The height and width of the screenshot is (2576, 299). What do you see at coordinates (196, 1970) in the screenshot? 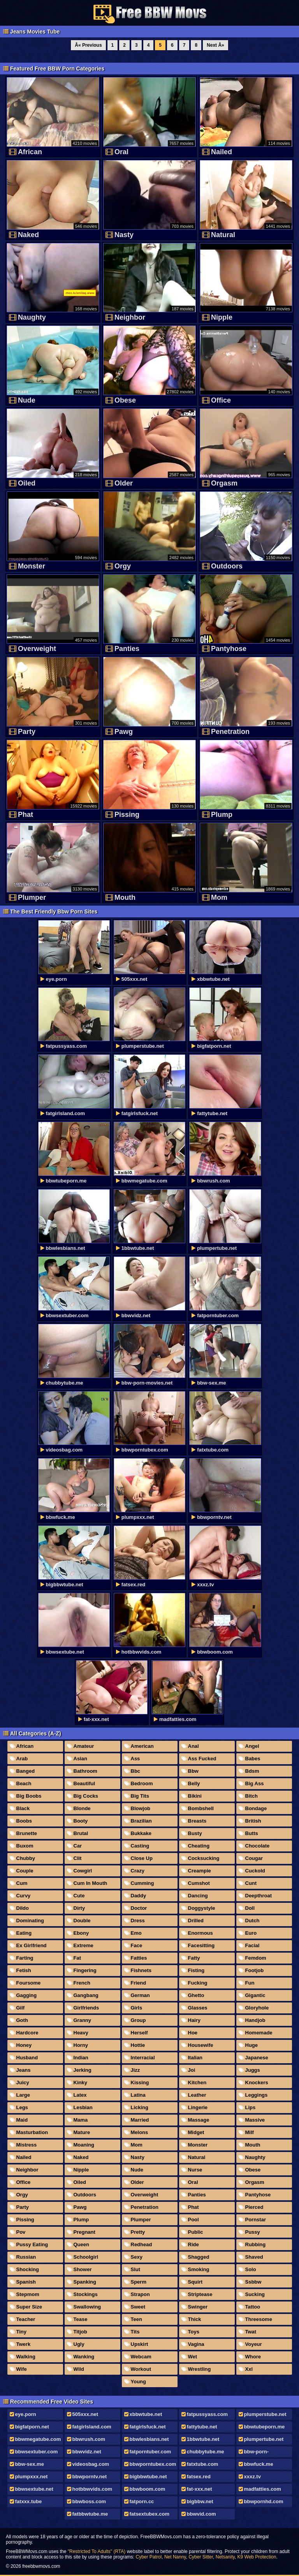
I see `Fisting` at bounding box center [196, 1970].